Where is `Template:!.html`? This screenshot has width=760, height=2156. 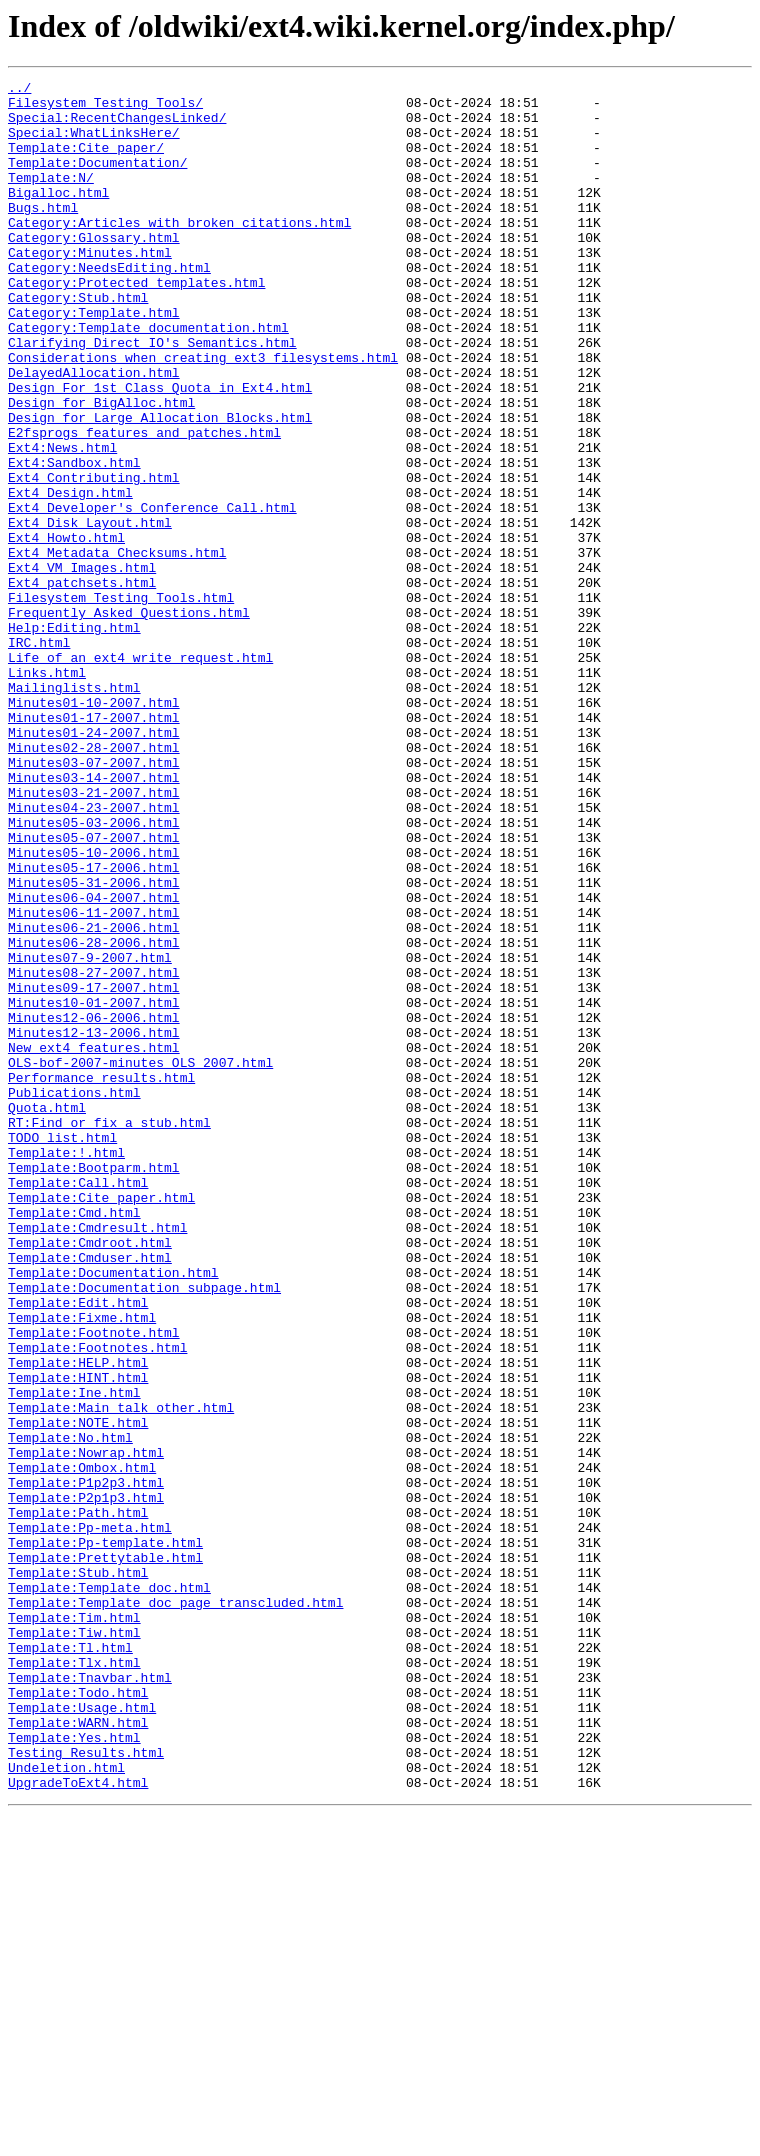 Template:!.html is located at coordinates (66, 1368).